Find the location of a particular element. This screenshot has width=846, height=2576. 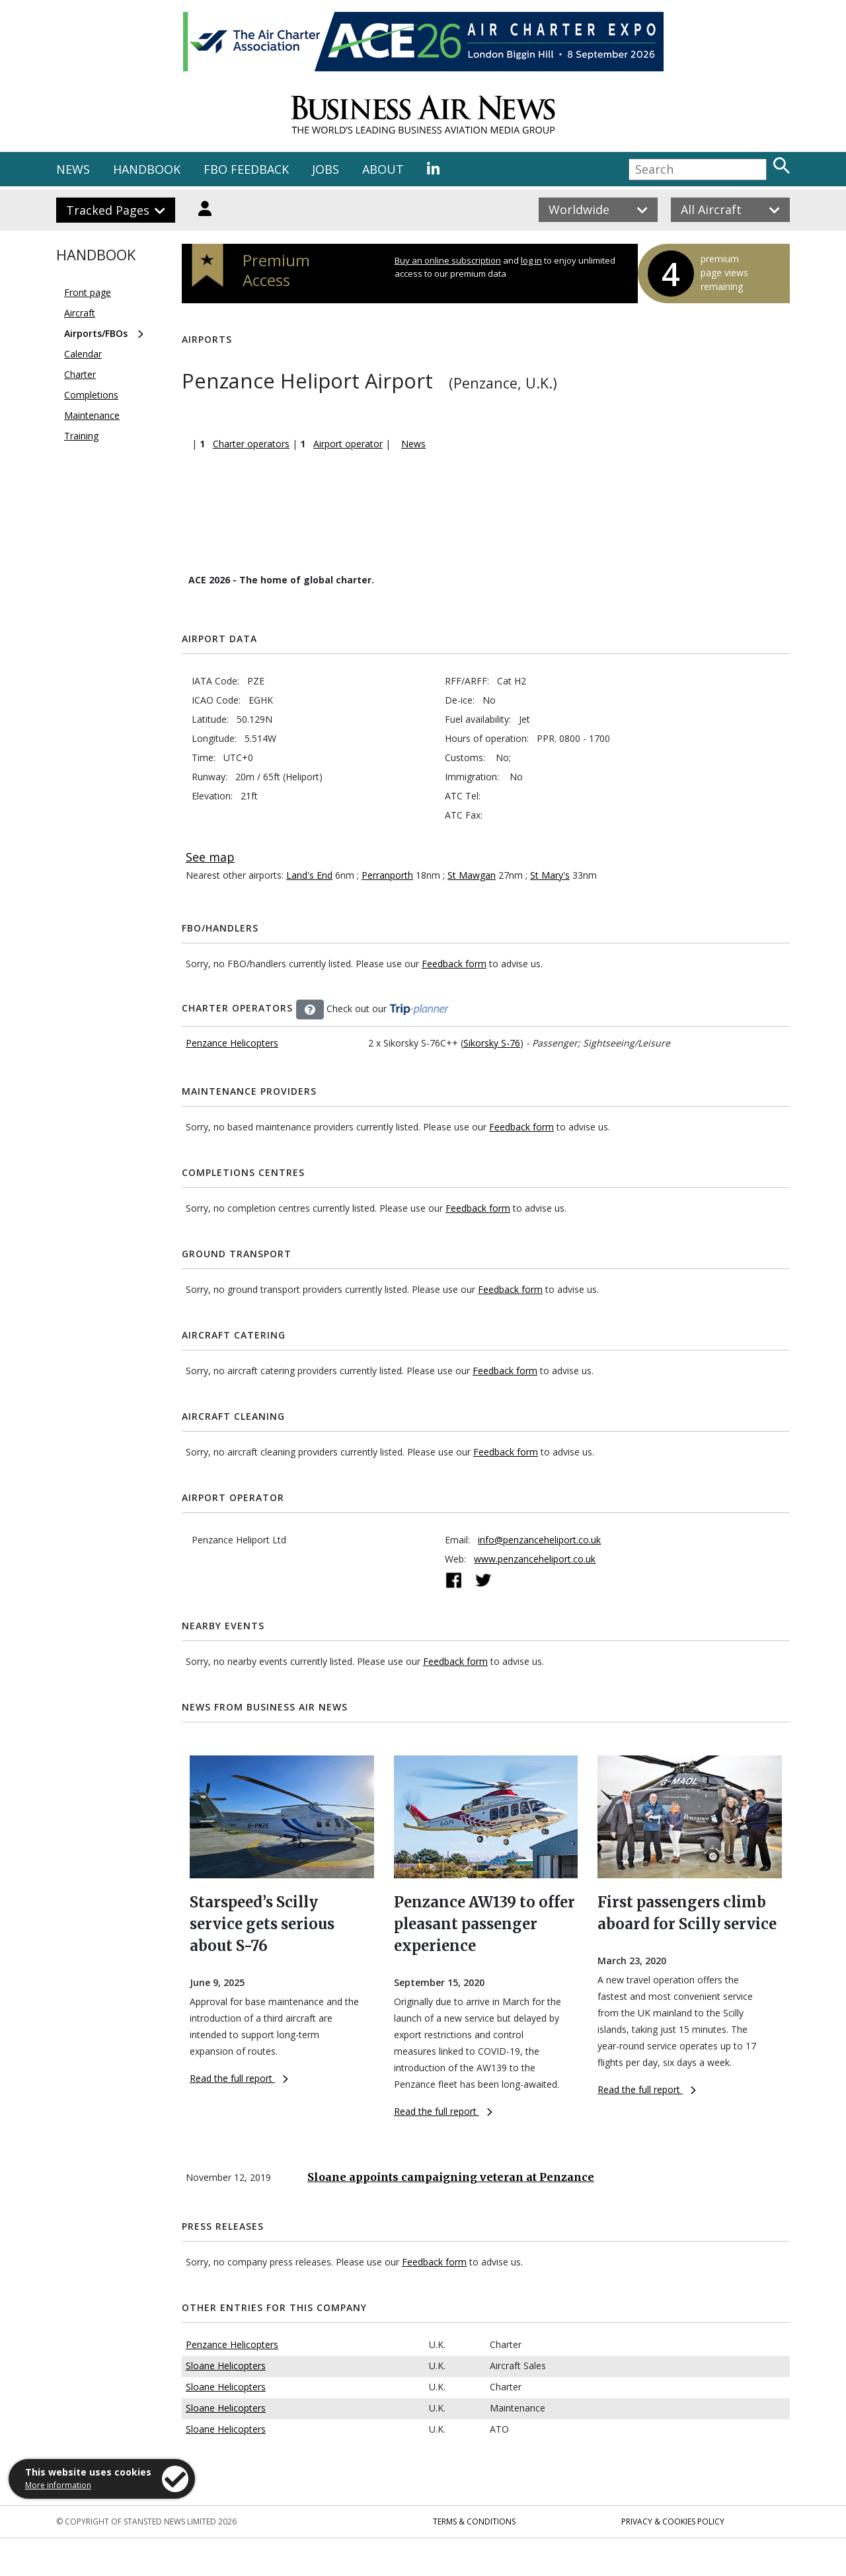

St Mawgan is located at coordinates (471, 875).